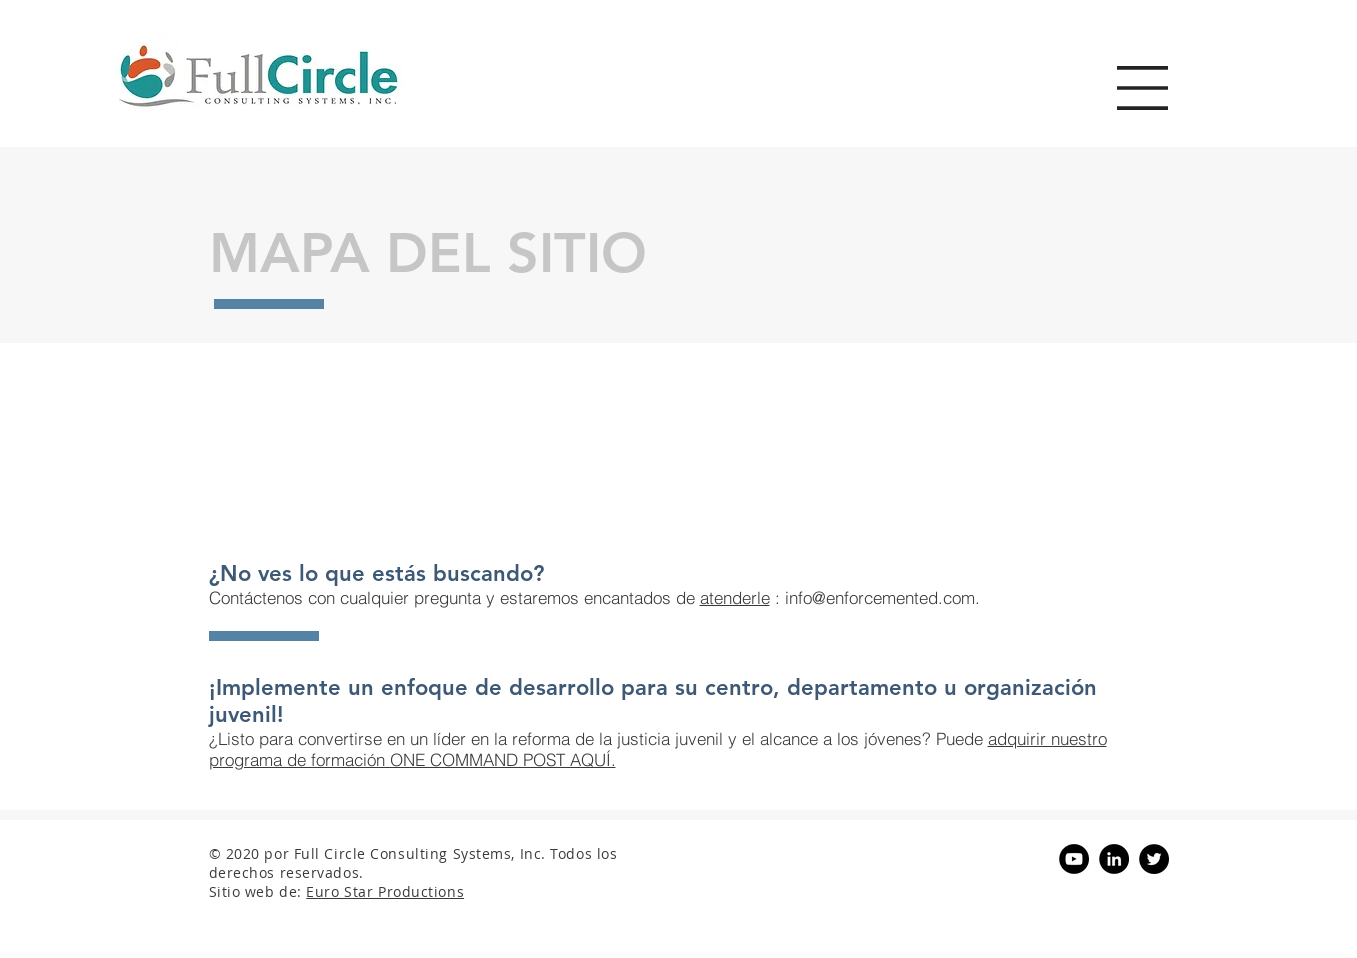 The width and height of the screenshot is (1357, 958). I want to click on [Twitter - Black Circle], so click(1154, 859).